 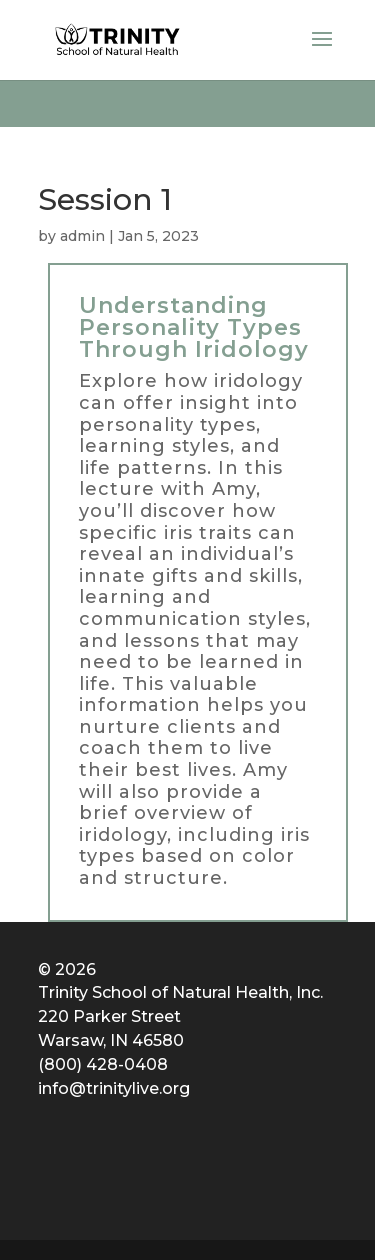 What do you see at coordinates (82, 236) in the screenshot?
I see `admin` at bounding box center [82, 236].